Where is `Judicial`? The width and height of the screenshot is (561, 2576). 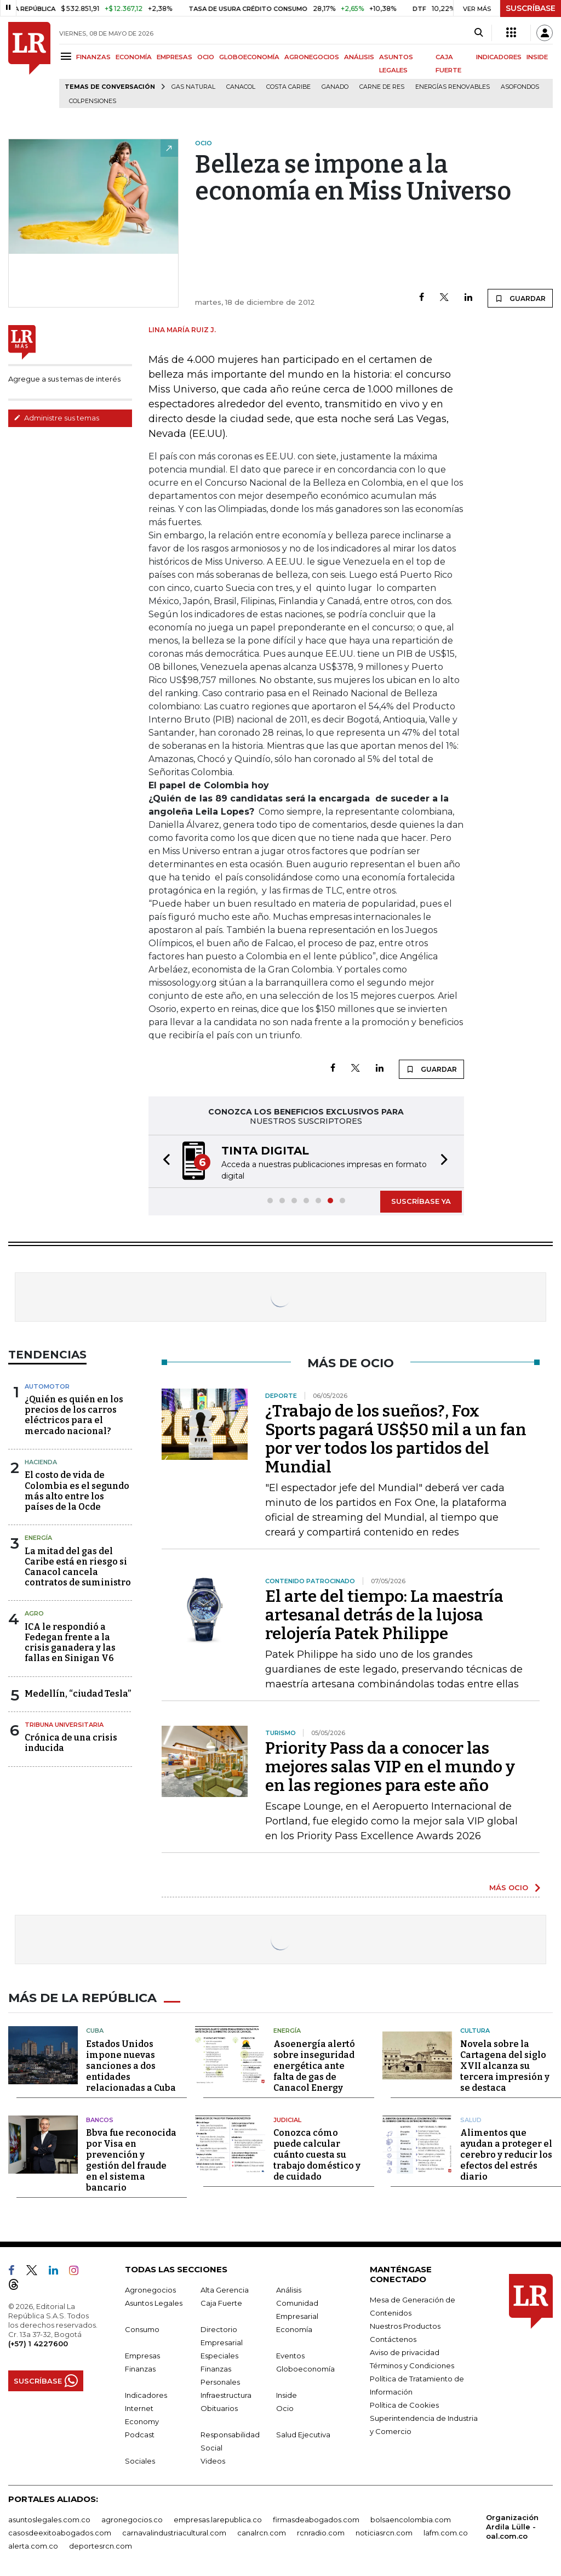
Judicial is located at coordinates (287, 2118).